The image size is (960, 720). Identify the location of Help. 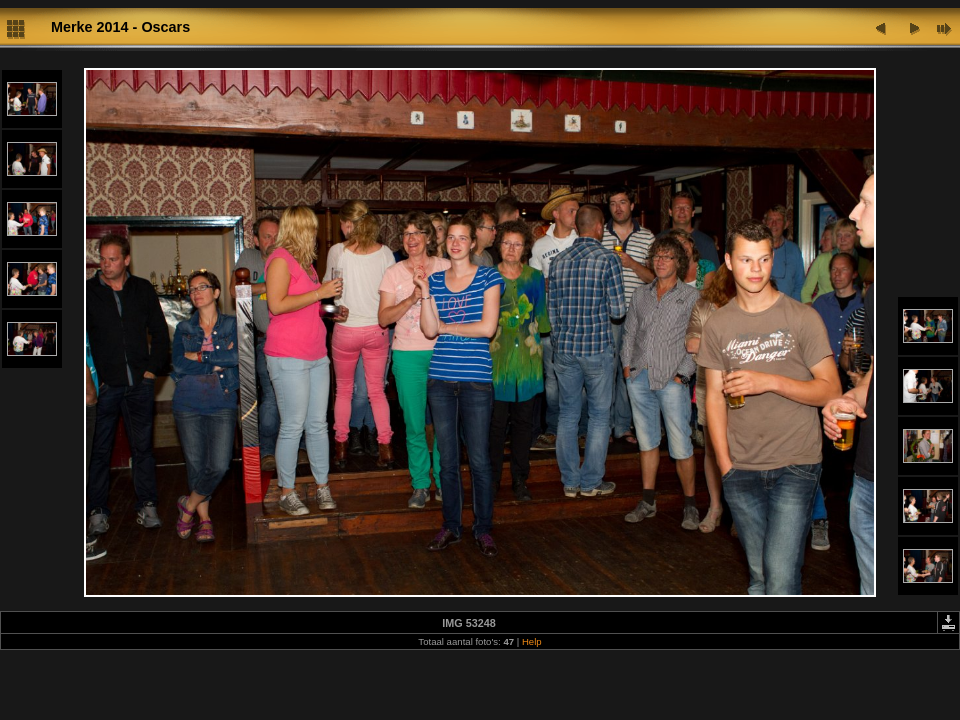
(532, 641).